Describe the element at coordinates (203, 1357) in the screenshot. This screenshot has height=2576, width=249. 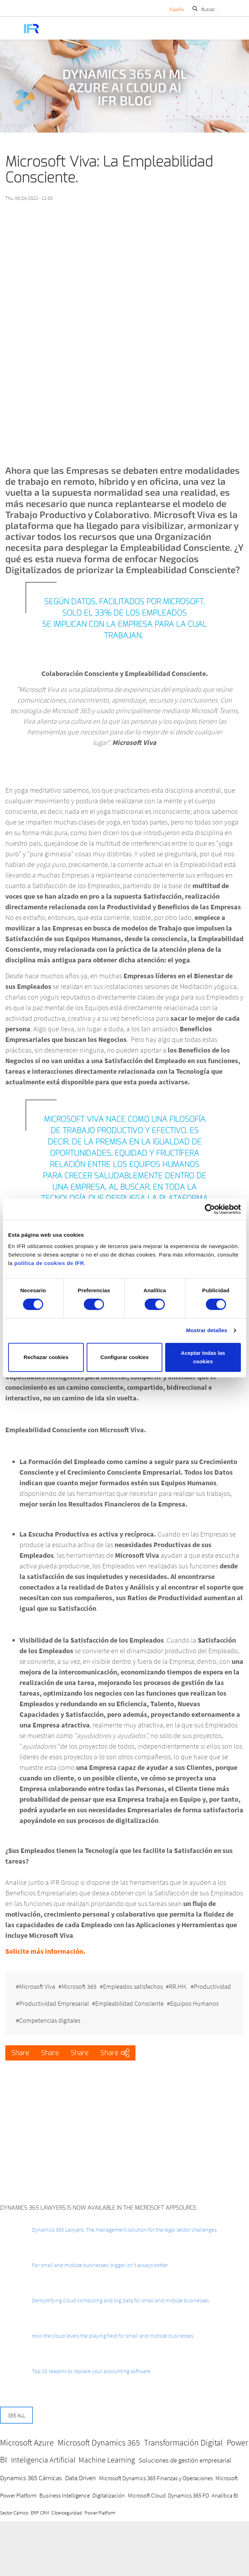
I see `Aceptar todas las cookies` at that location.